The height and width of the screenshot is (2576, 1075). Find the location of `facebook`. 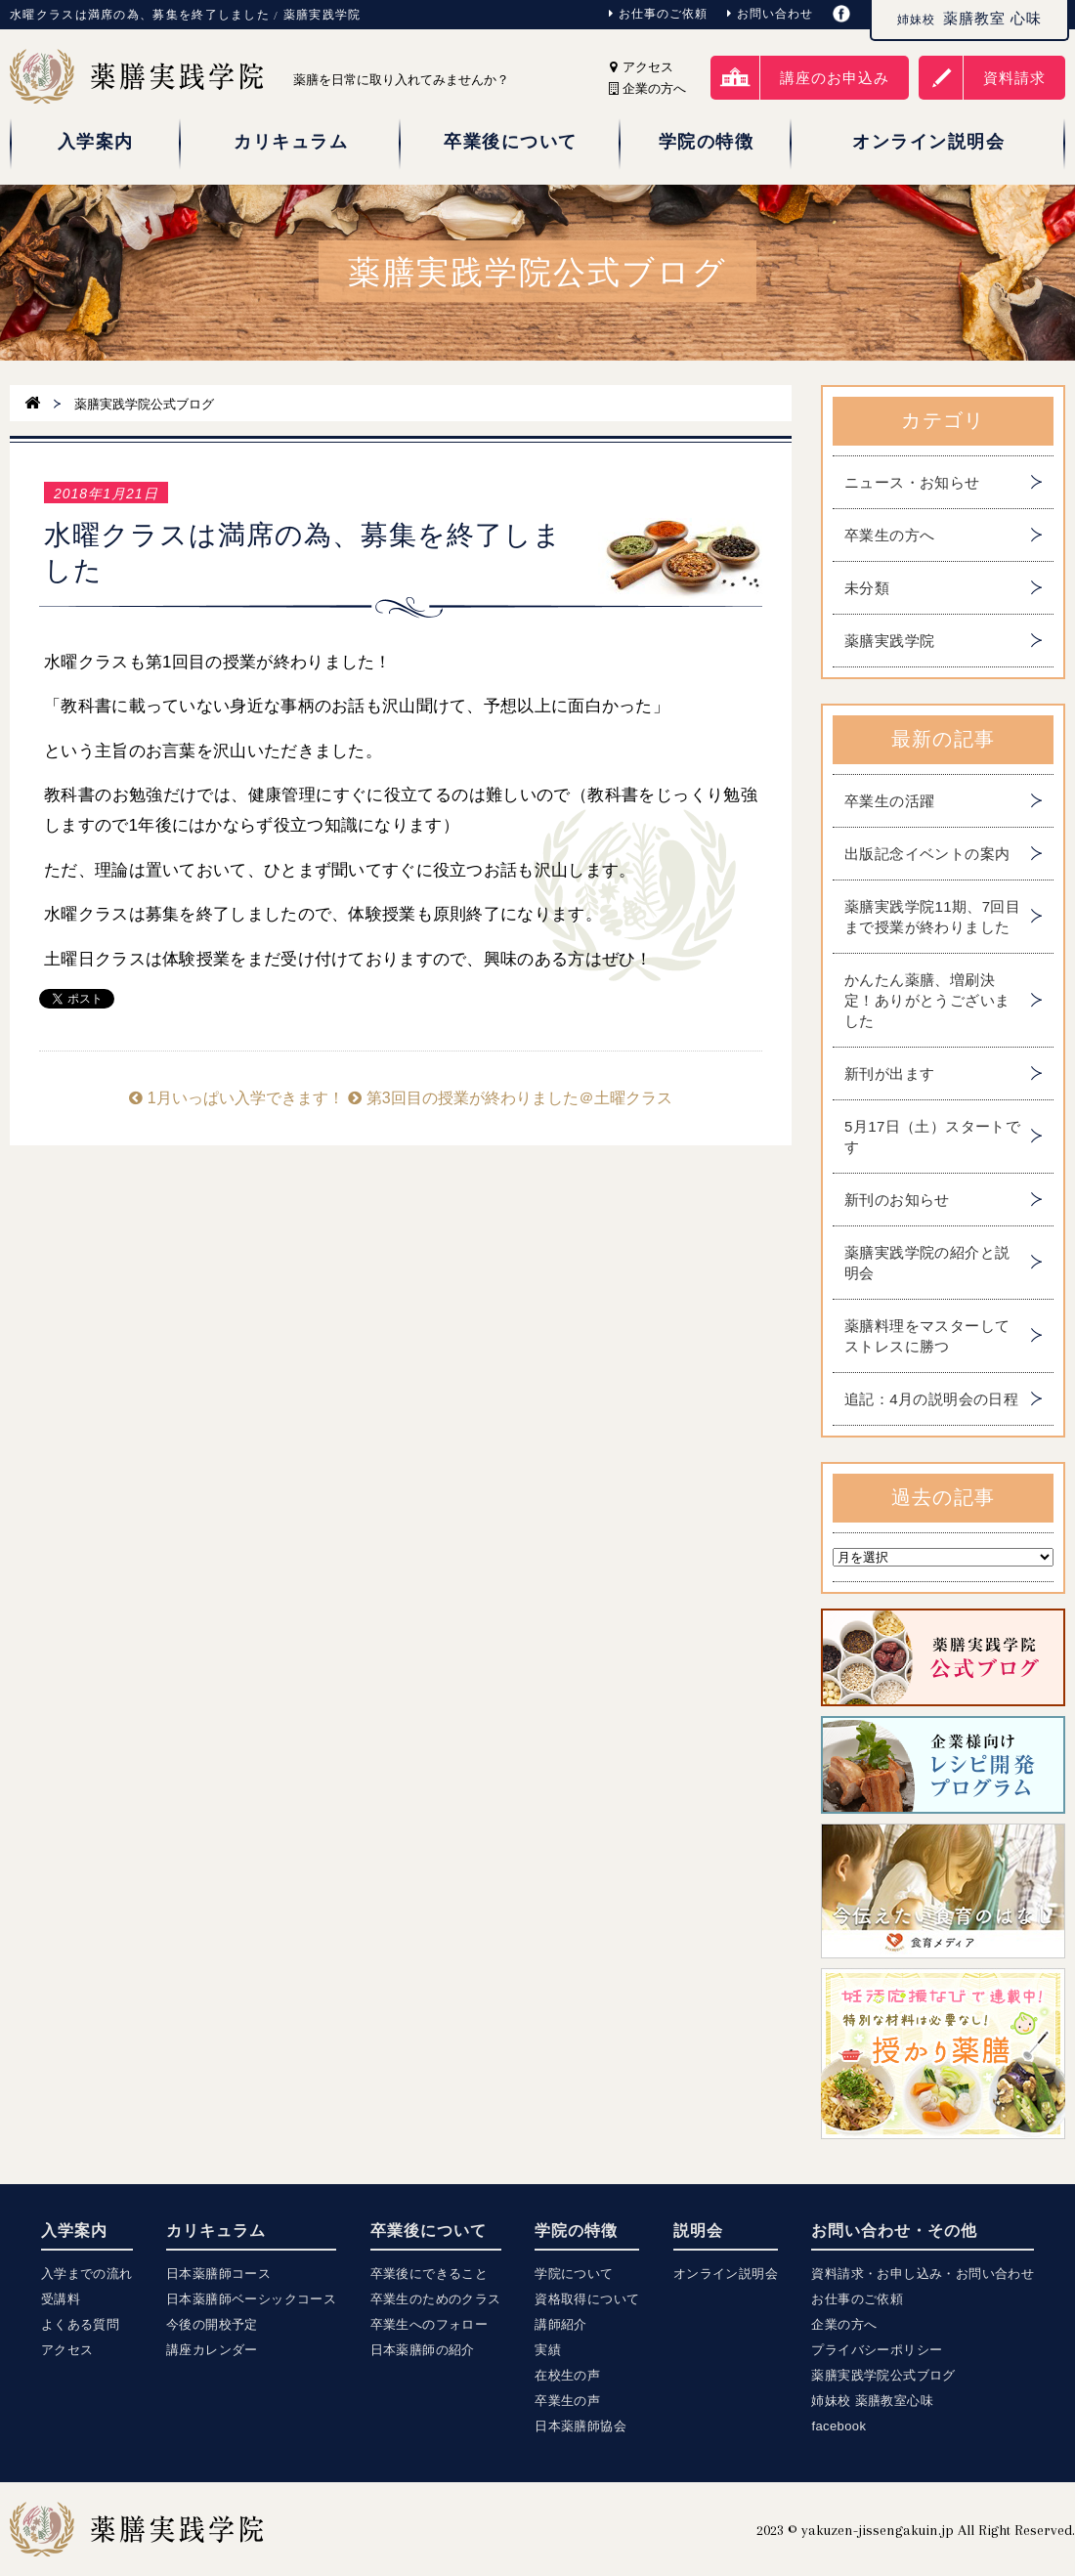

facebook is located at coordinates (838, 2426).